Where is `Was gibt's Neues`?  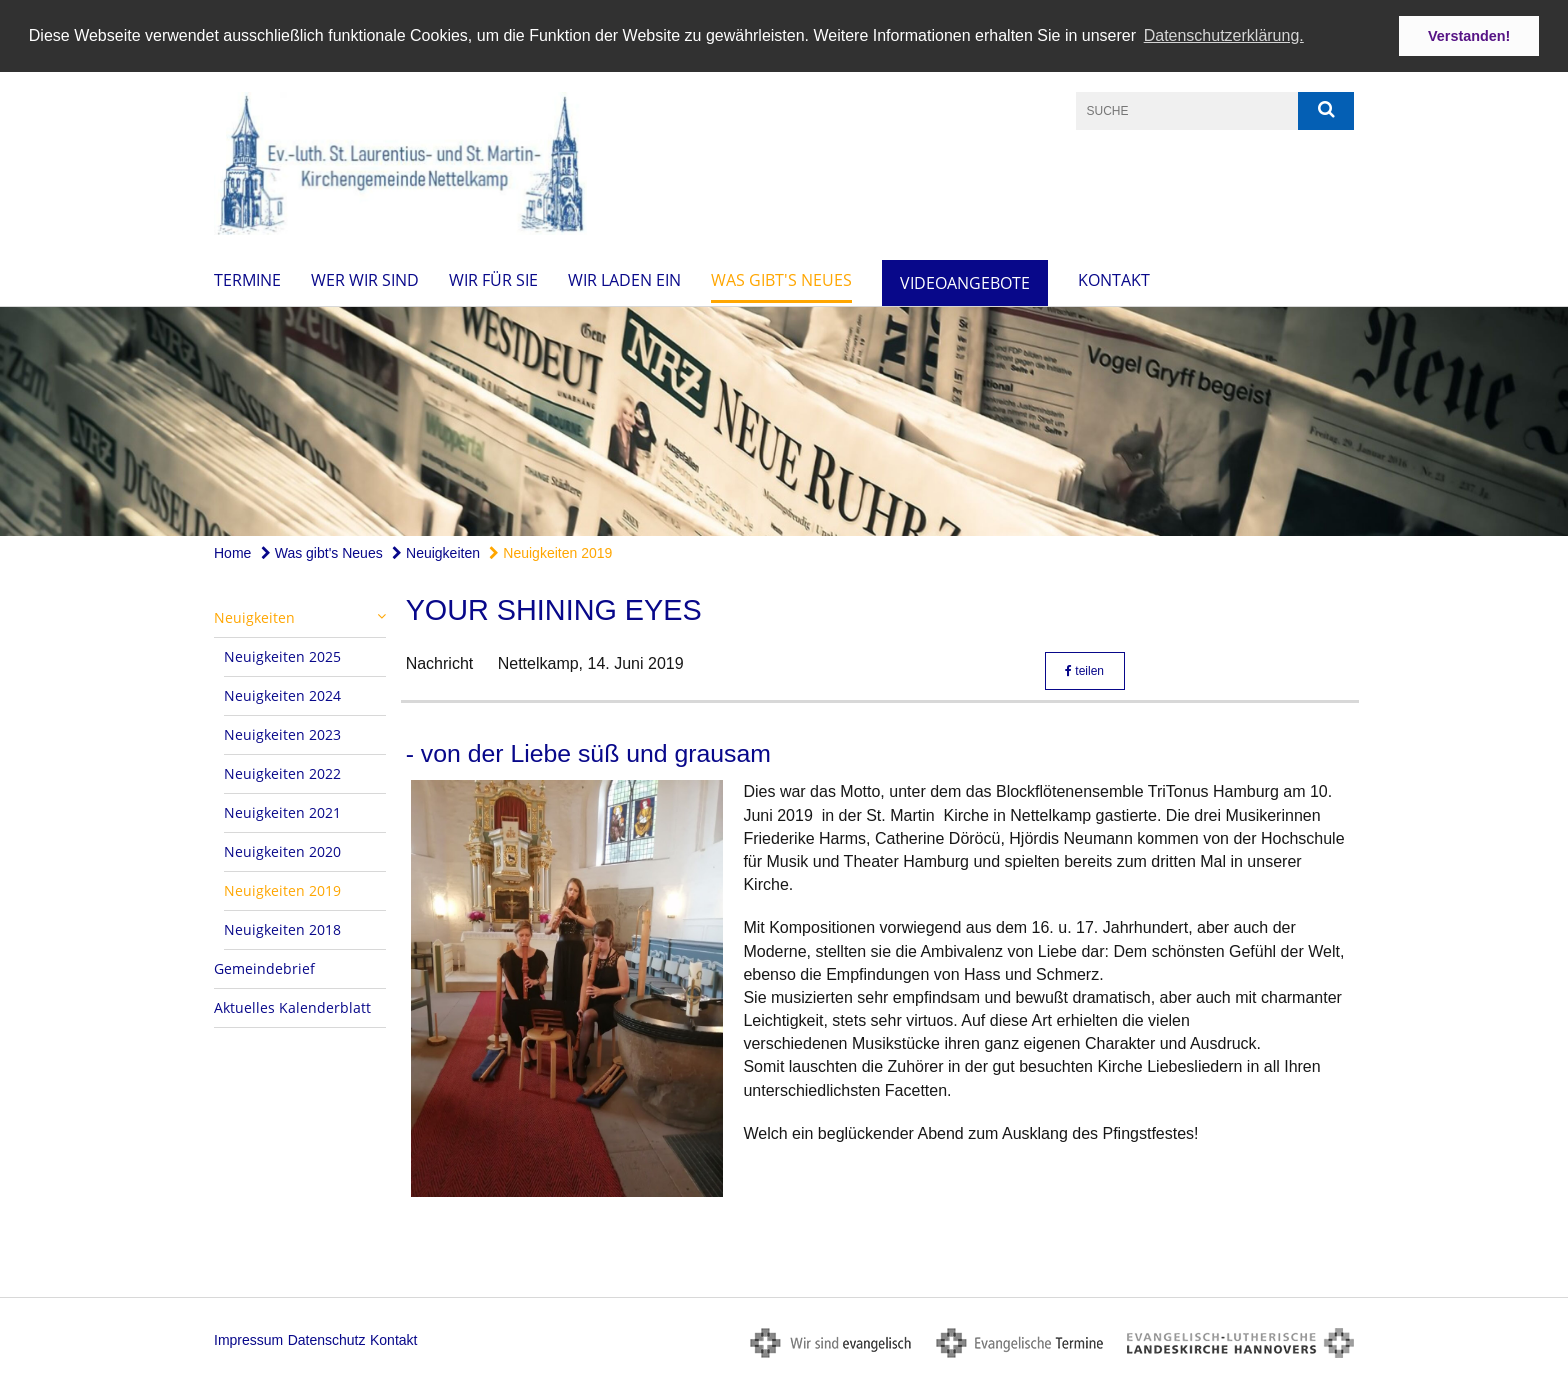
Was gibt's Neues is located at coordinates (781, 279).